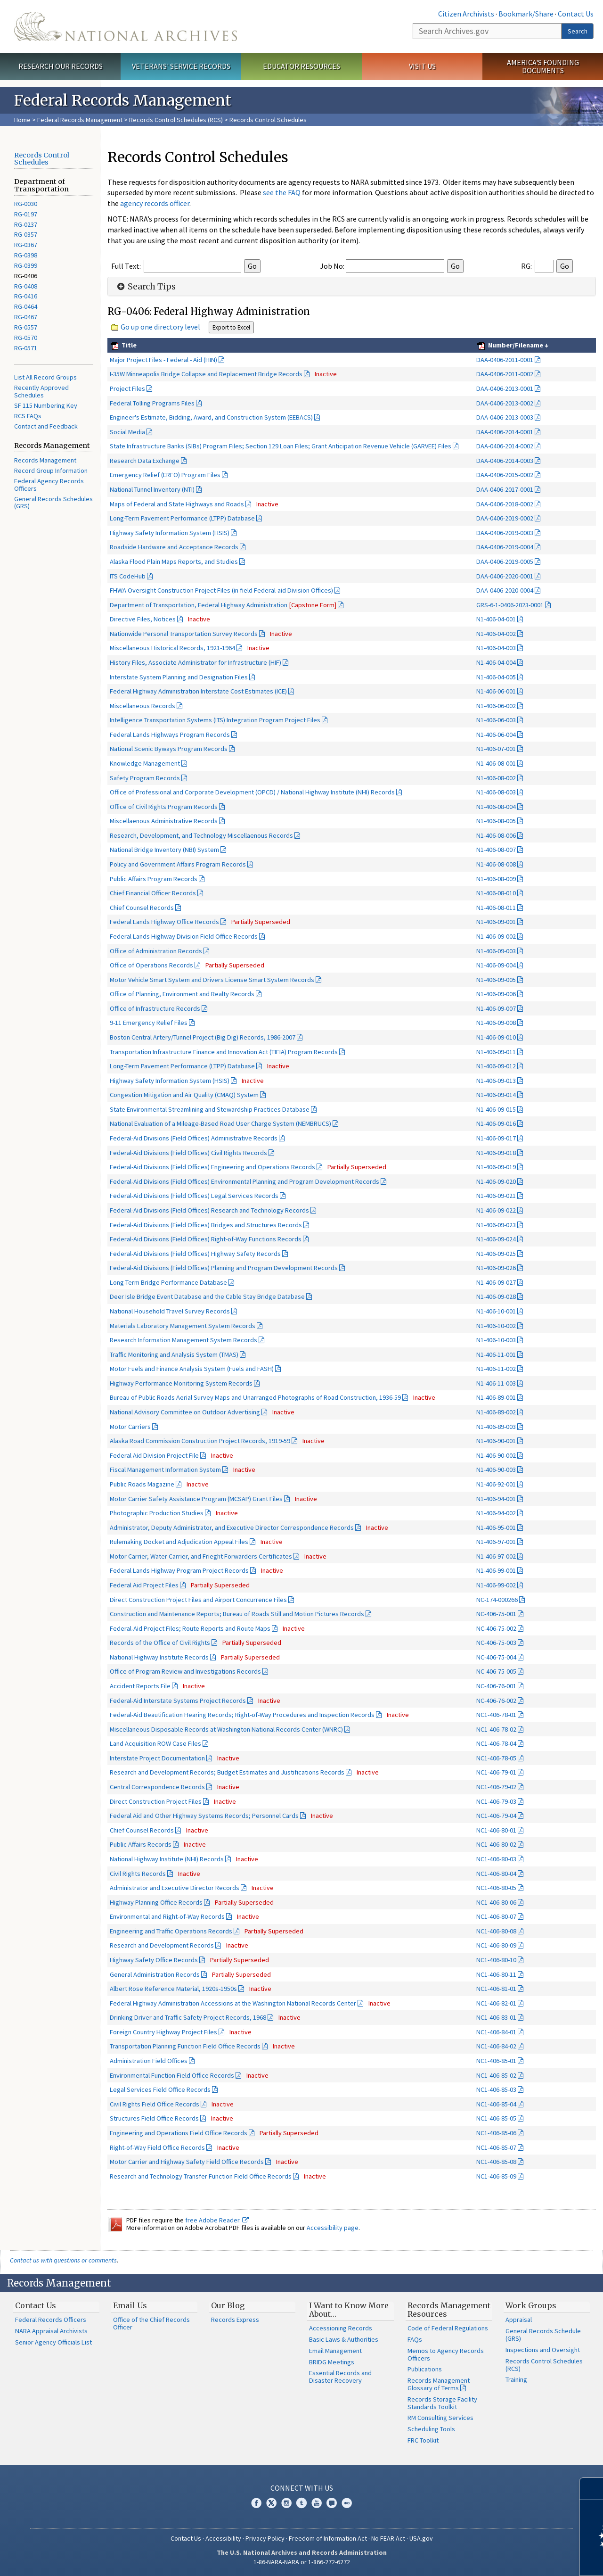  Describe the element at coordinates (496, 893) in the screenshot. I see `N1-406-08-010` at that location.